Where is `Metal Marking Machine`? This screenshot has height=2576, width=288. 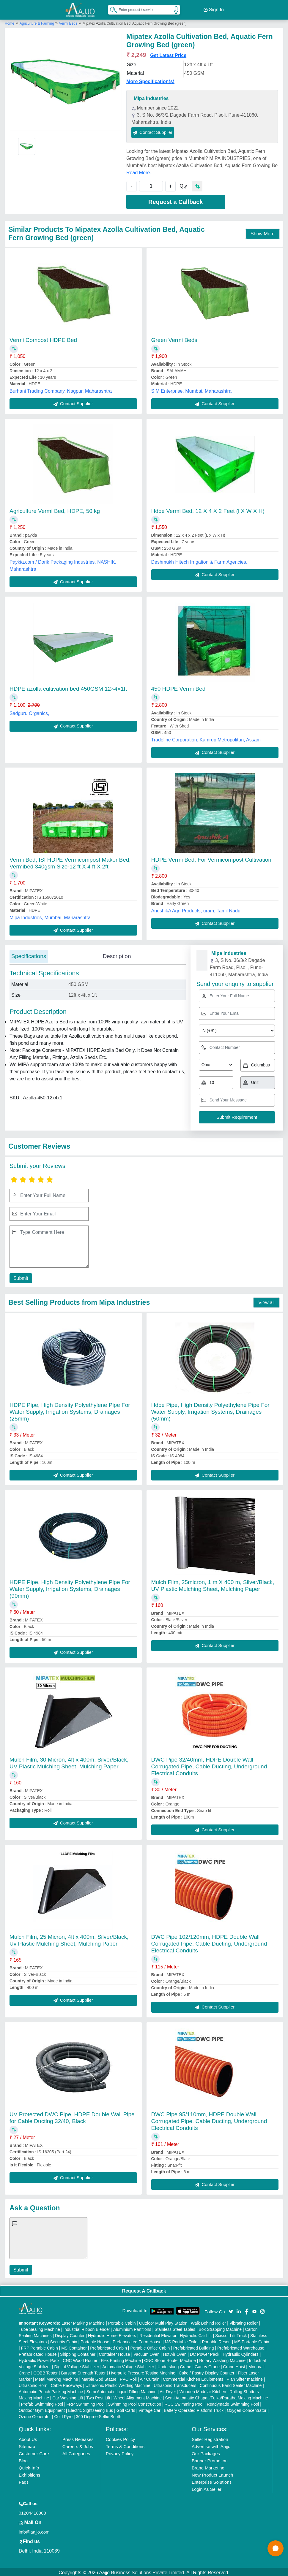 Metal Marking Machine is located at coordinates (56, 2377).